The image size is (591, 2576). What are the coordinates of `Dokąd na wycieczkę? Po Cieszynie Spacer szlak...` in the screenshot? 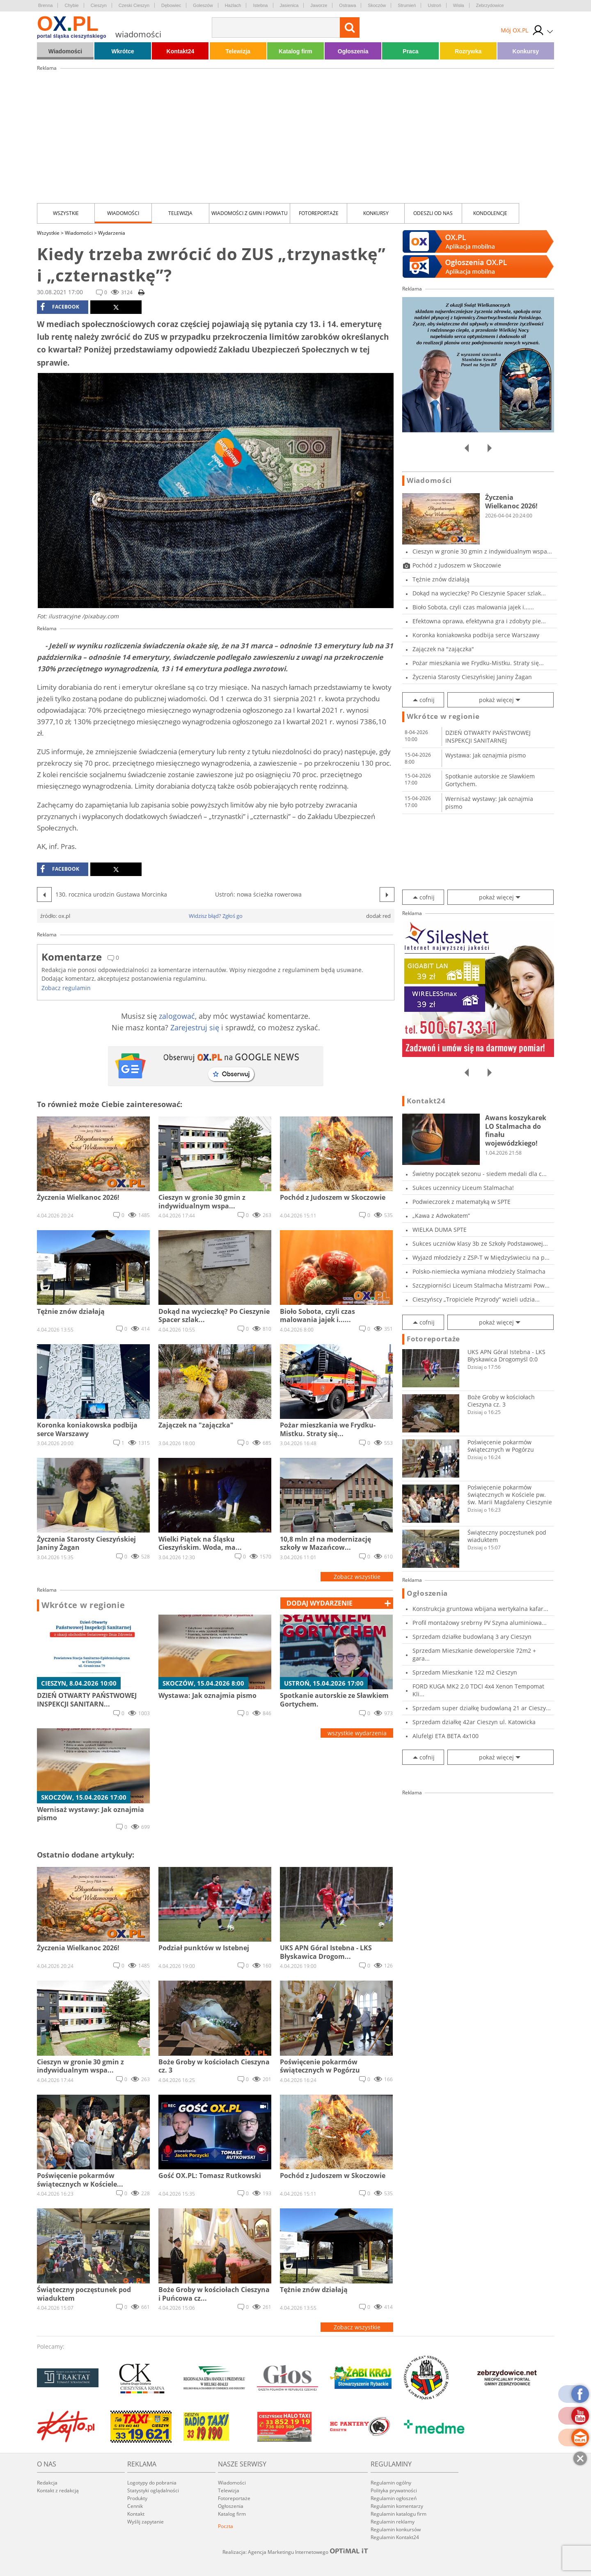 It's located at (479, 593).